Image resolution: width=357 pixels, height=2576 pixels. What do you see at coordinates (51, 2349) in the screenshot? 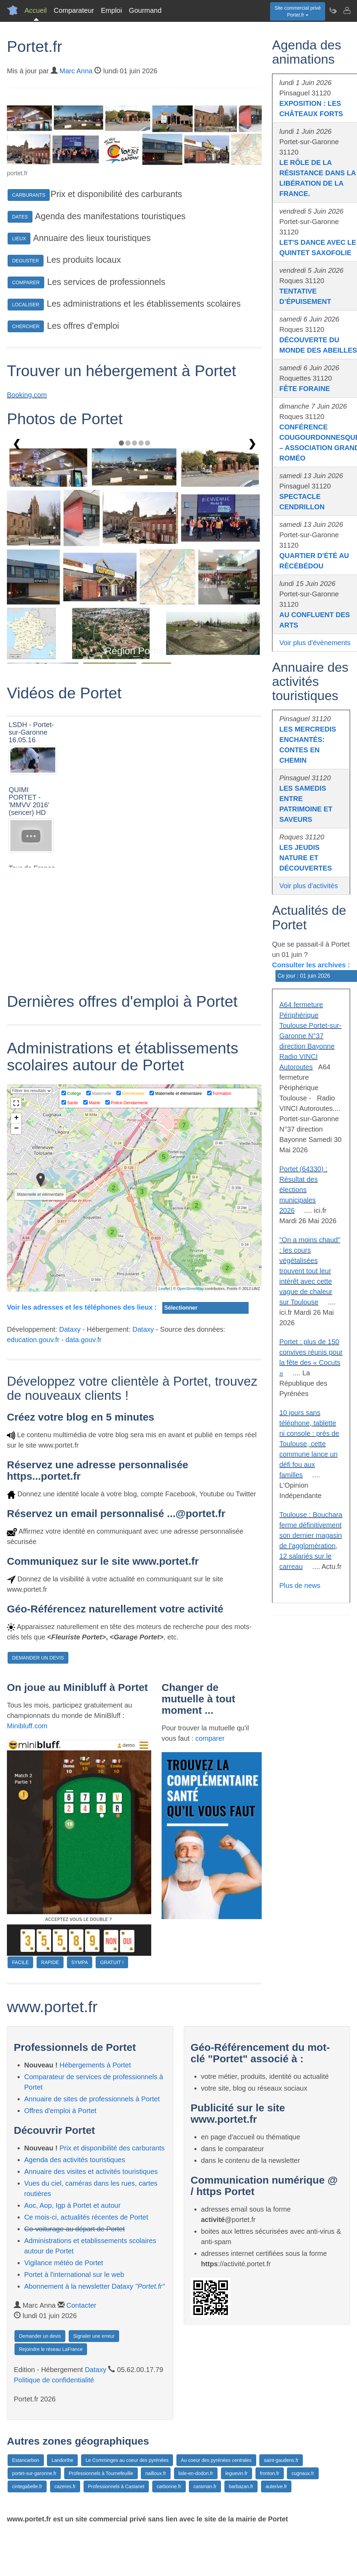
I see `Rejoindre le réseau LaFrance` at bounding box center [51, 2349].